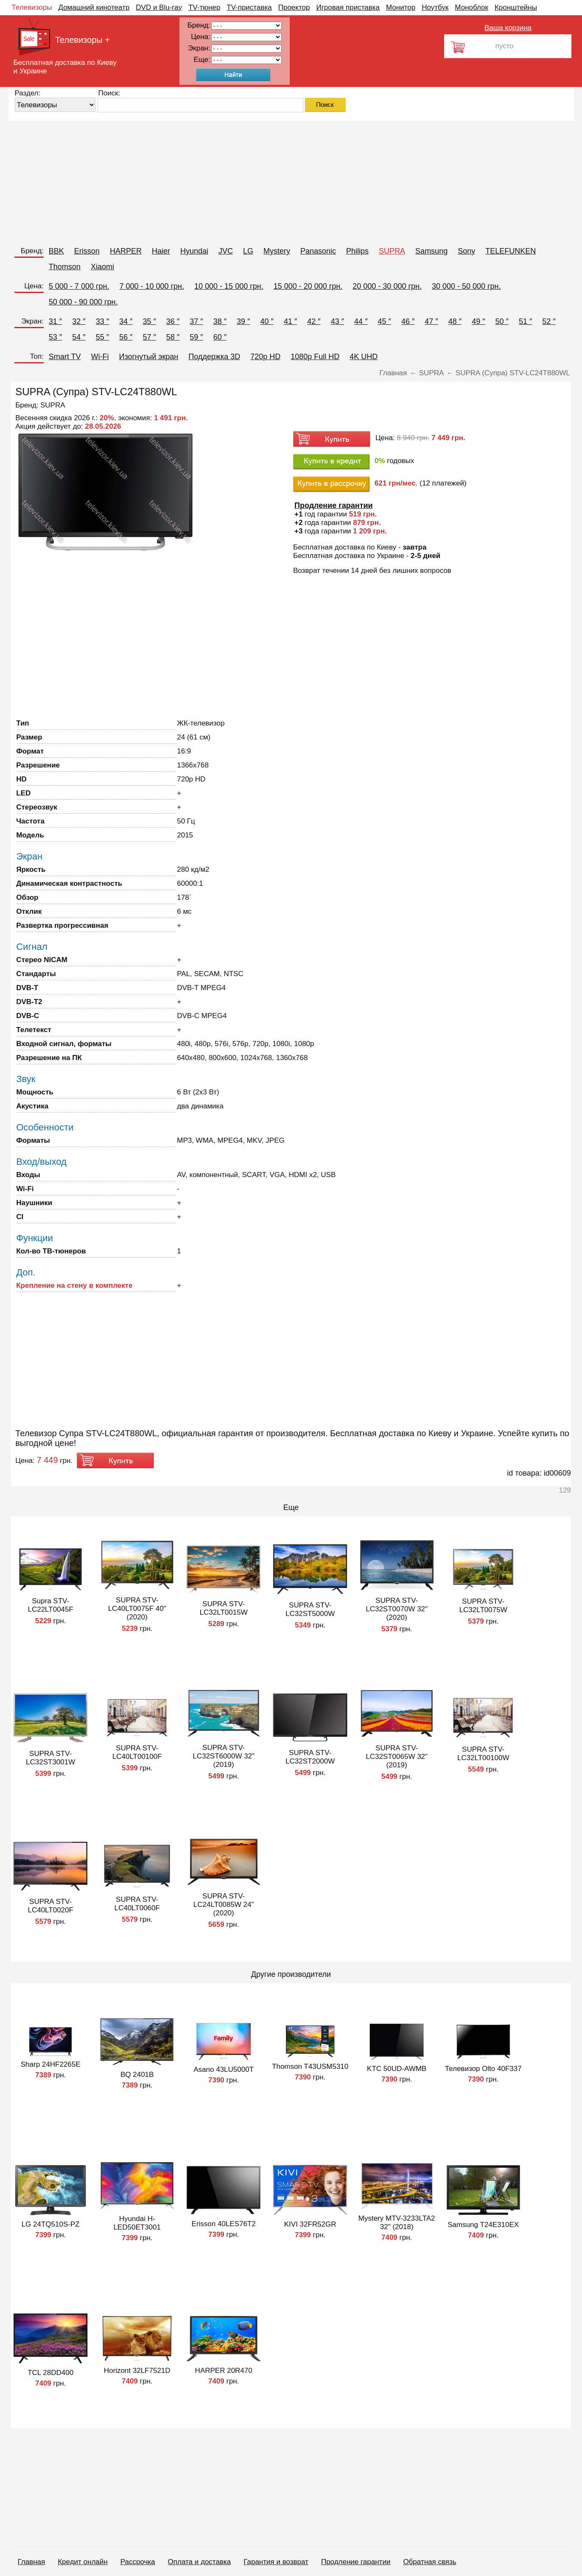  What do you see at coordinates (310, 1757) in the screenshot?
I see `SUPRA STV-LC32ST2000W` at bounding box center [310, 1757].